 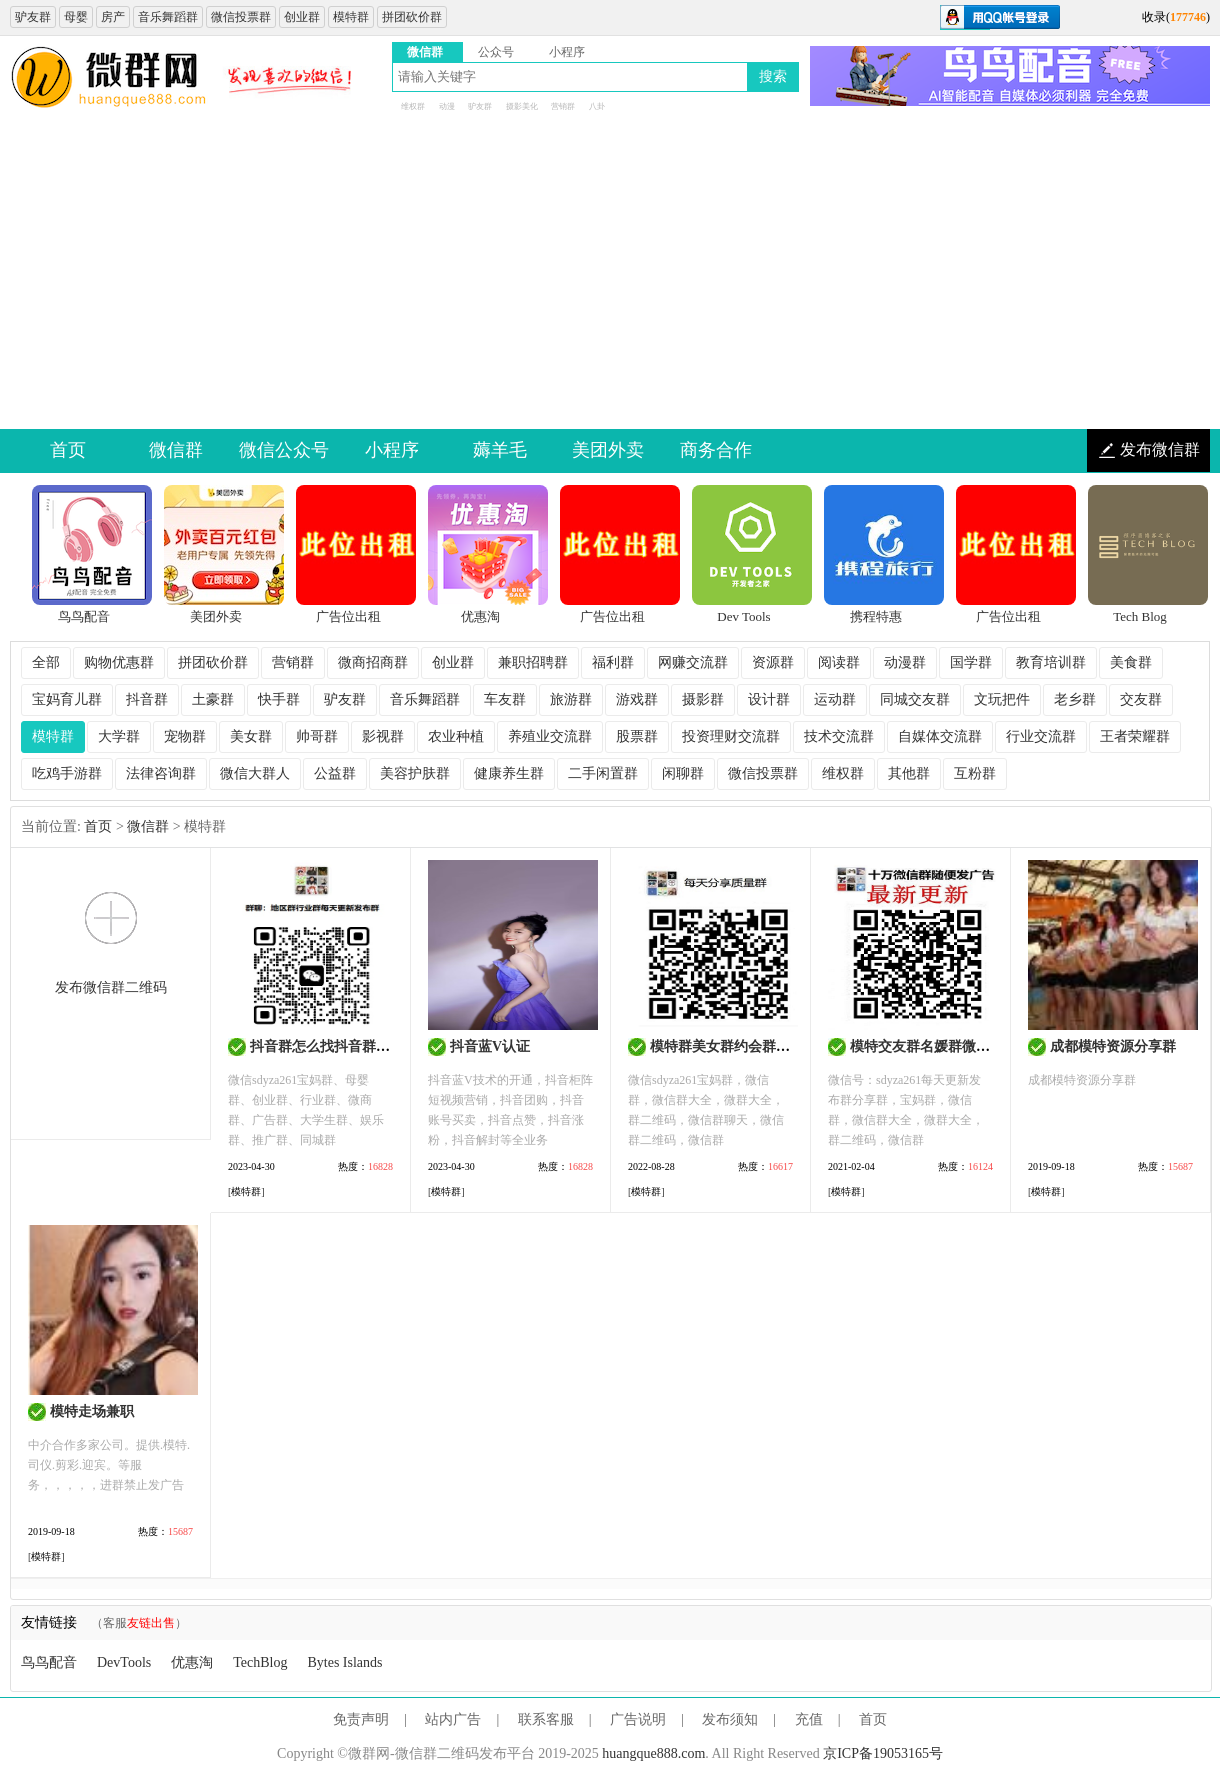 What do you see at coordinates (971, 662) in the screenshot?
I see `国学群` at bounding box center [971, 662].